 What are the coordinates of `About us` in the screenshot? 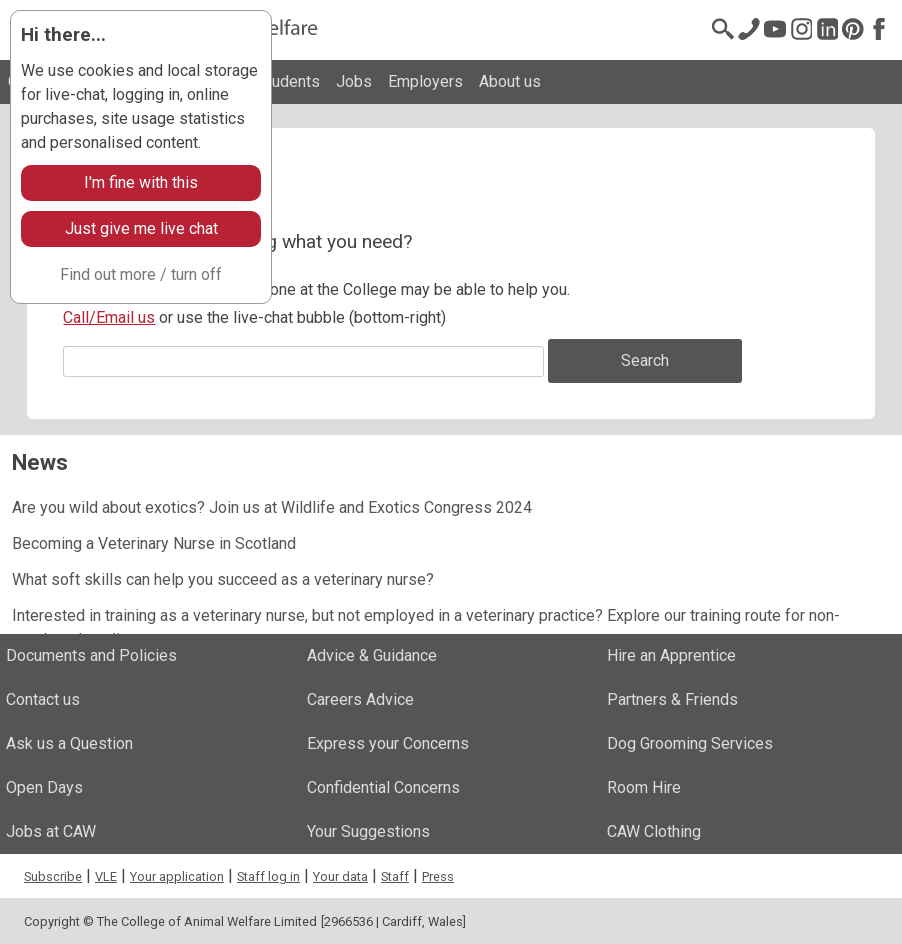 It's located at (510, 81).